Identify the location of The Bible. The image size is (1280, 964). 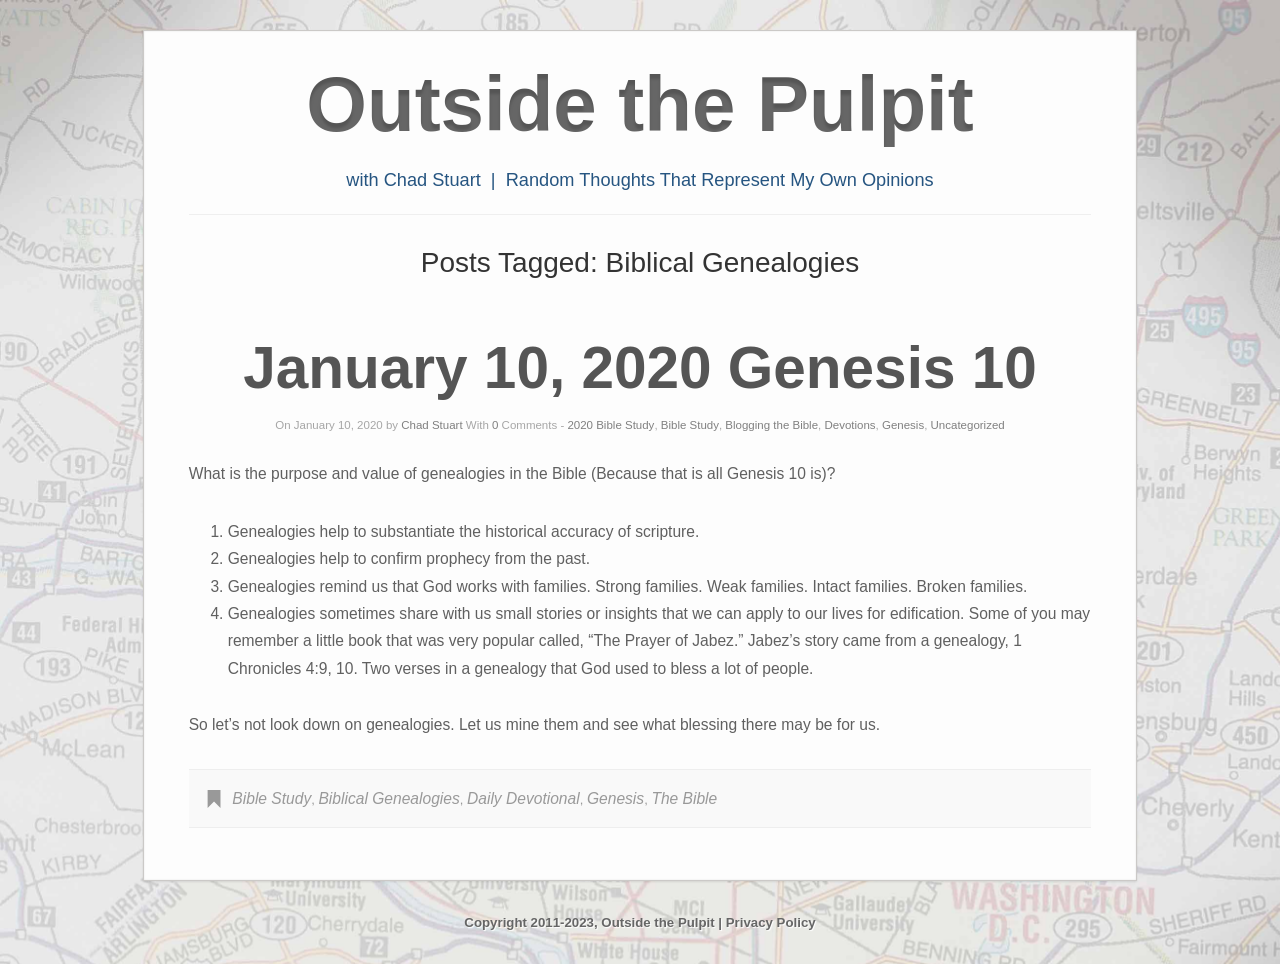
(684, 798).